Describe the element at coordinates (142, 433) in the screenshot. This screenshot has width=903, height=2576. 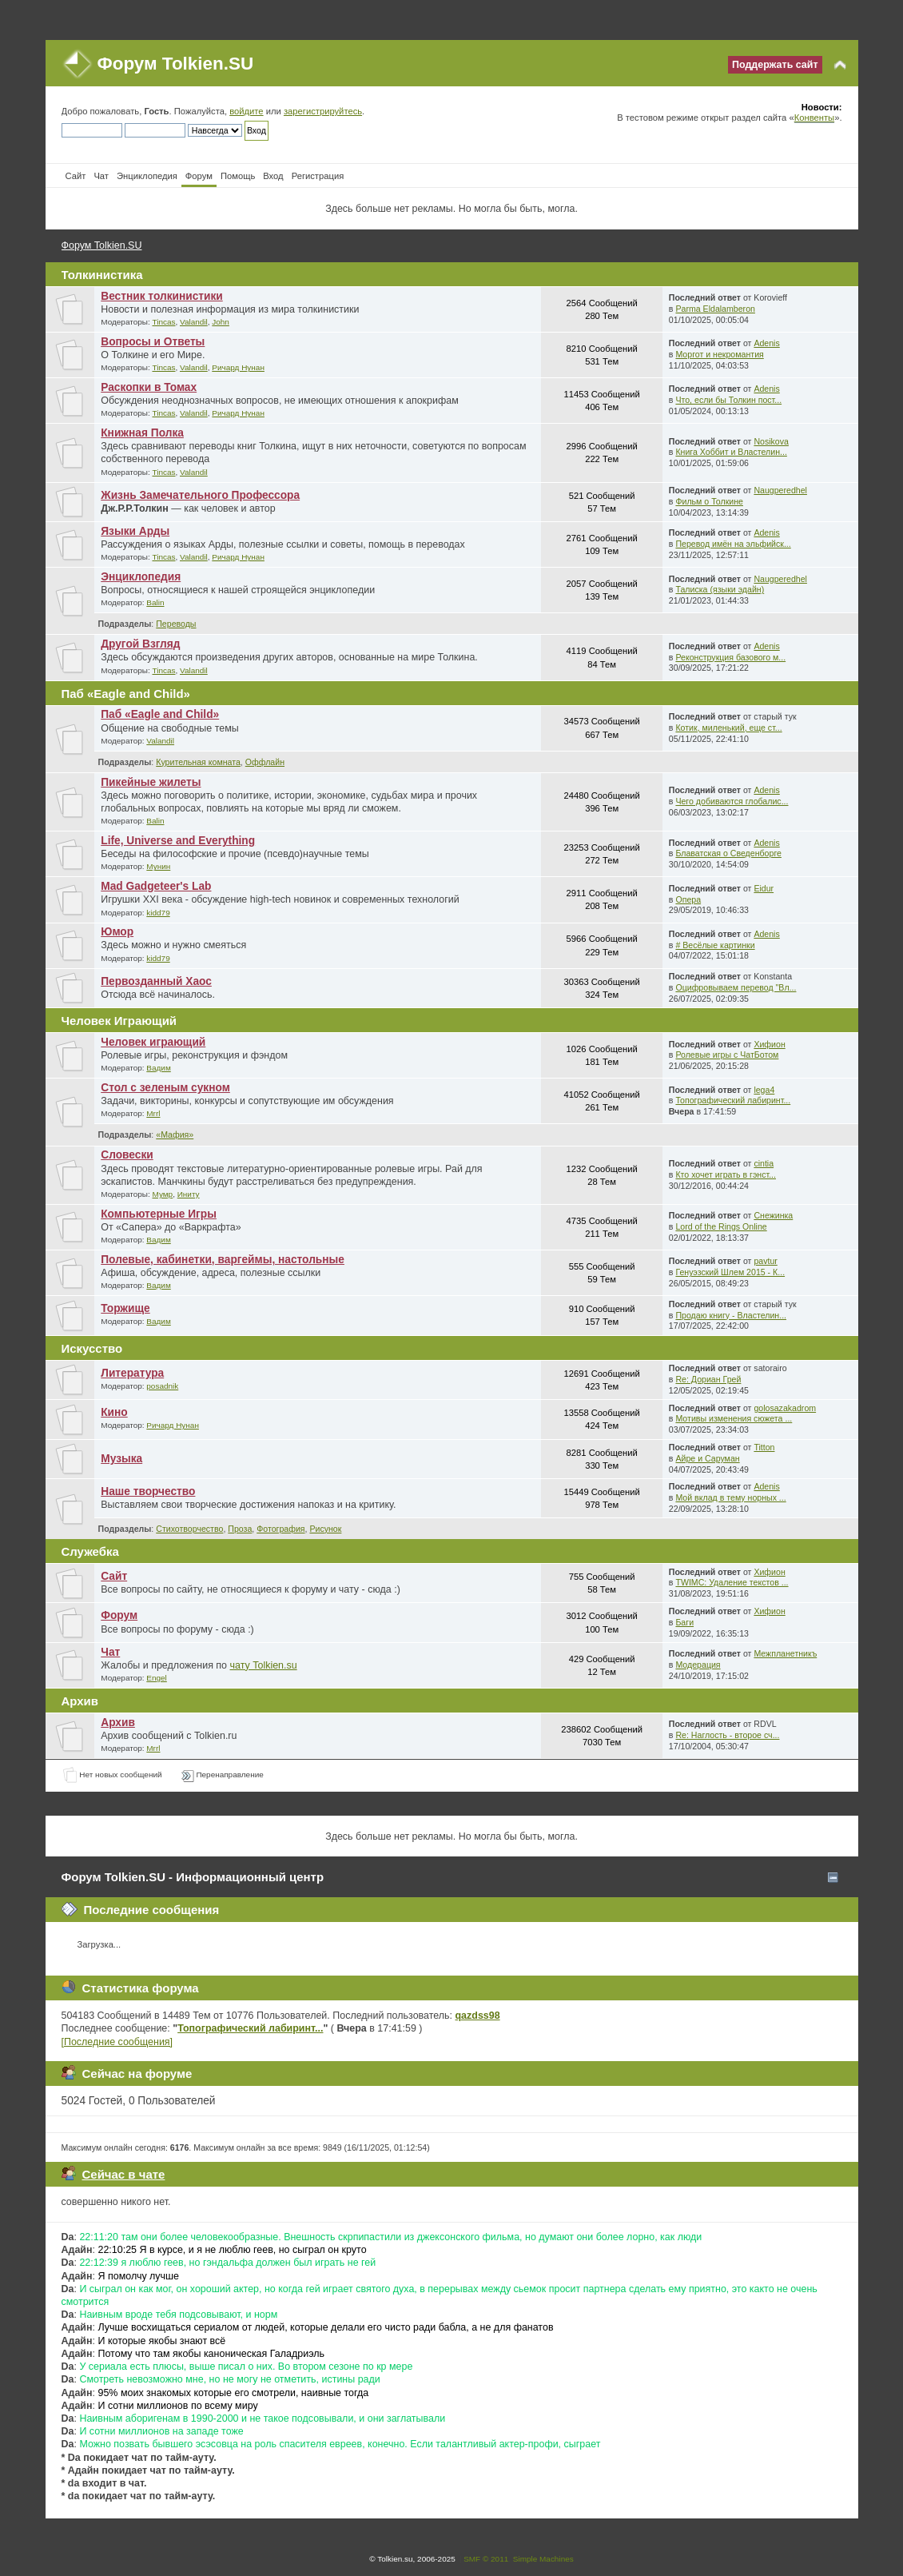
I see `Книжная Полка` at that location.